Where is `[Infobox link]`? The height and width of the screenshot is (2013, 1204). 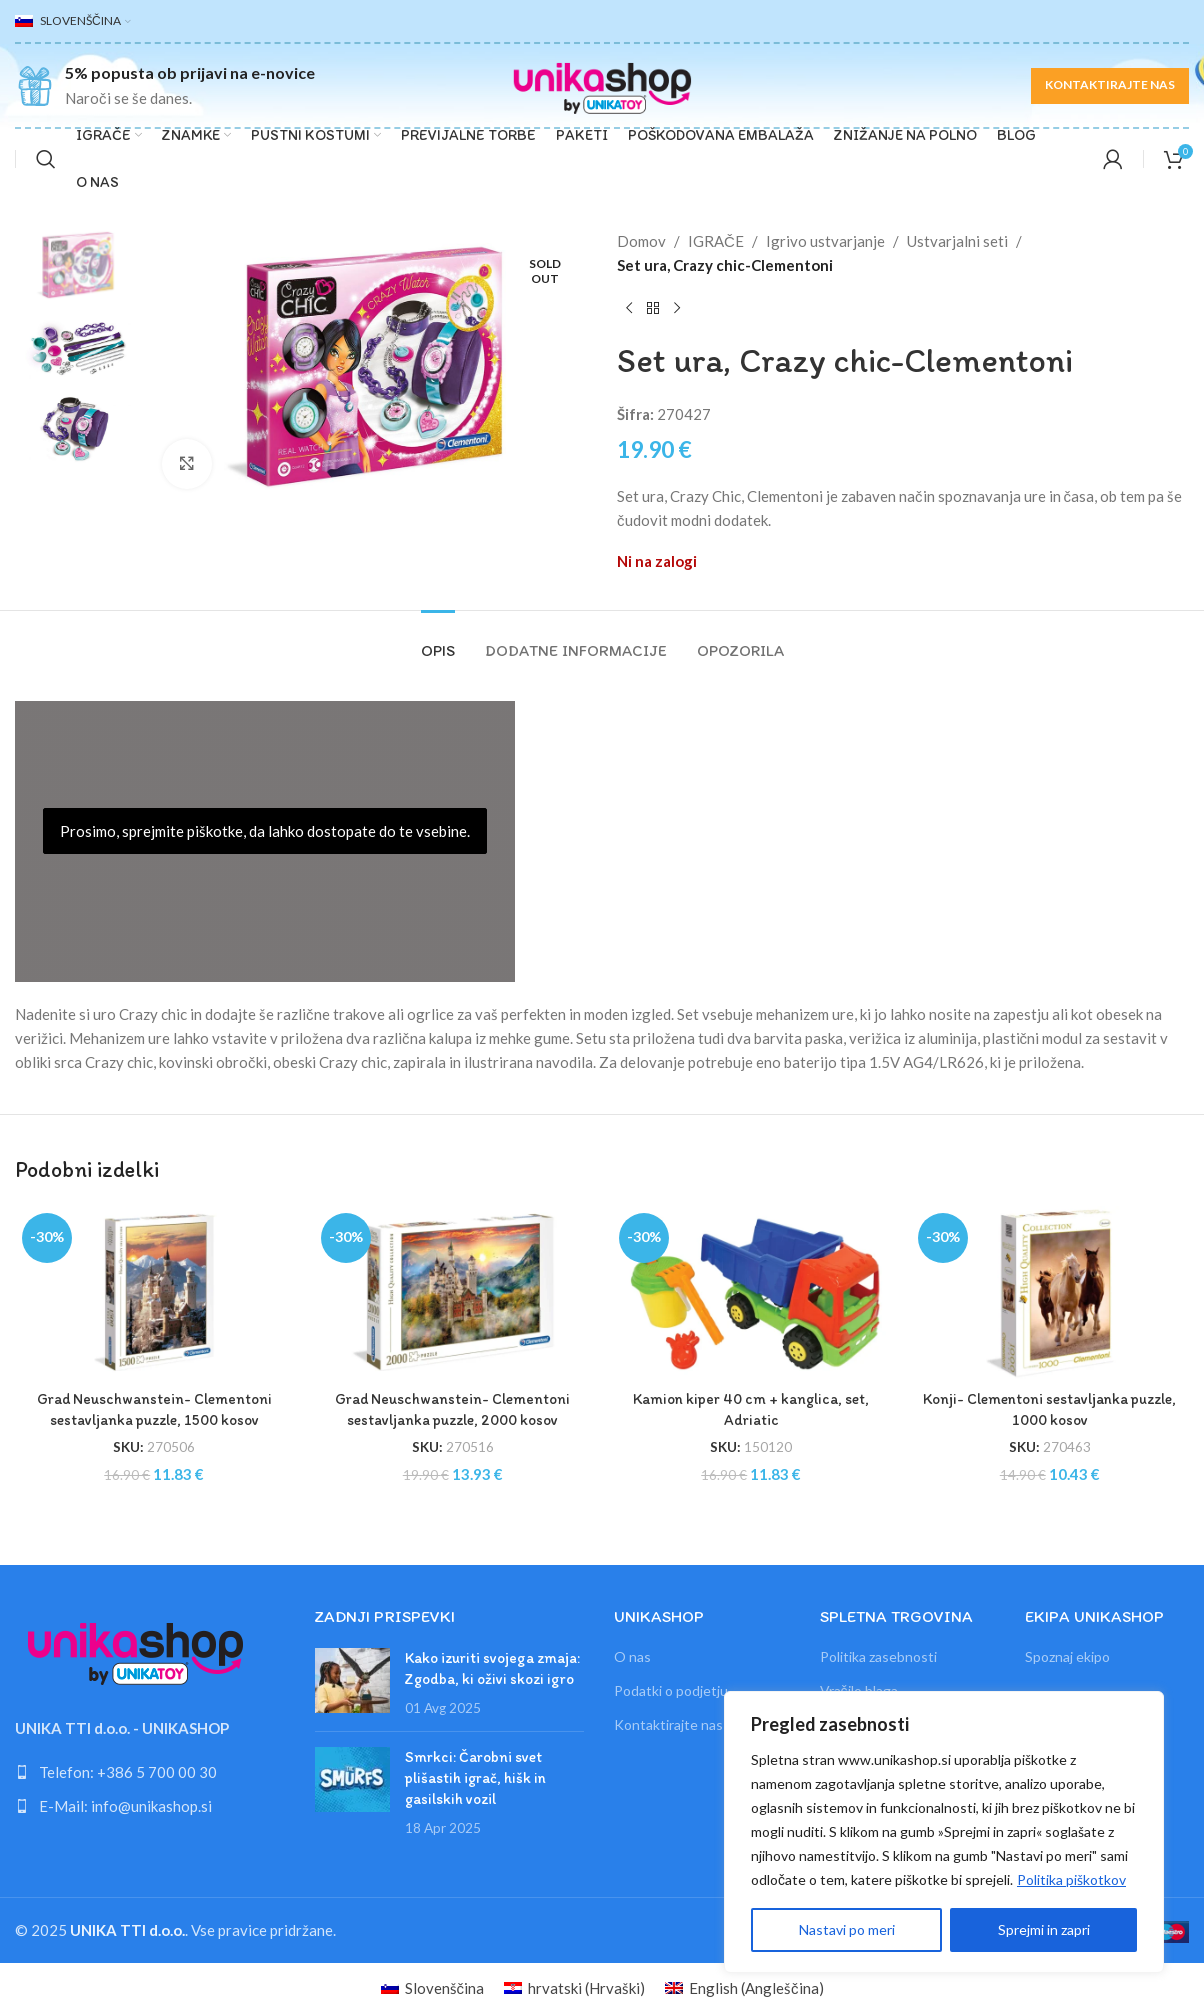 [Infobox link] is located at coordinates (165, 85).